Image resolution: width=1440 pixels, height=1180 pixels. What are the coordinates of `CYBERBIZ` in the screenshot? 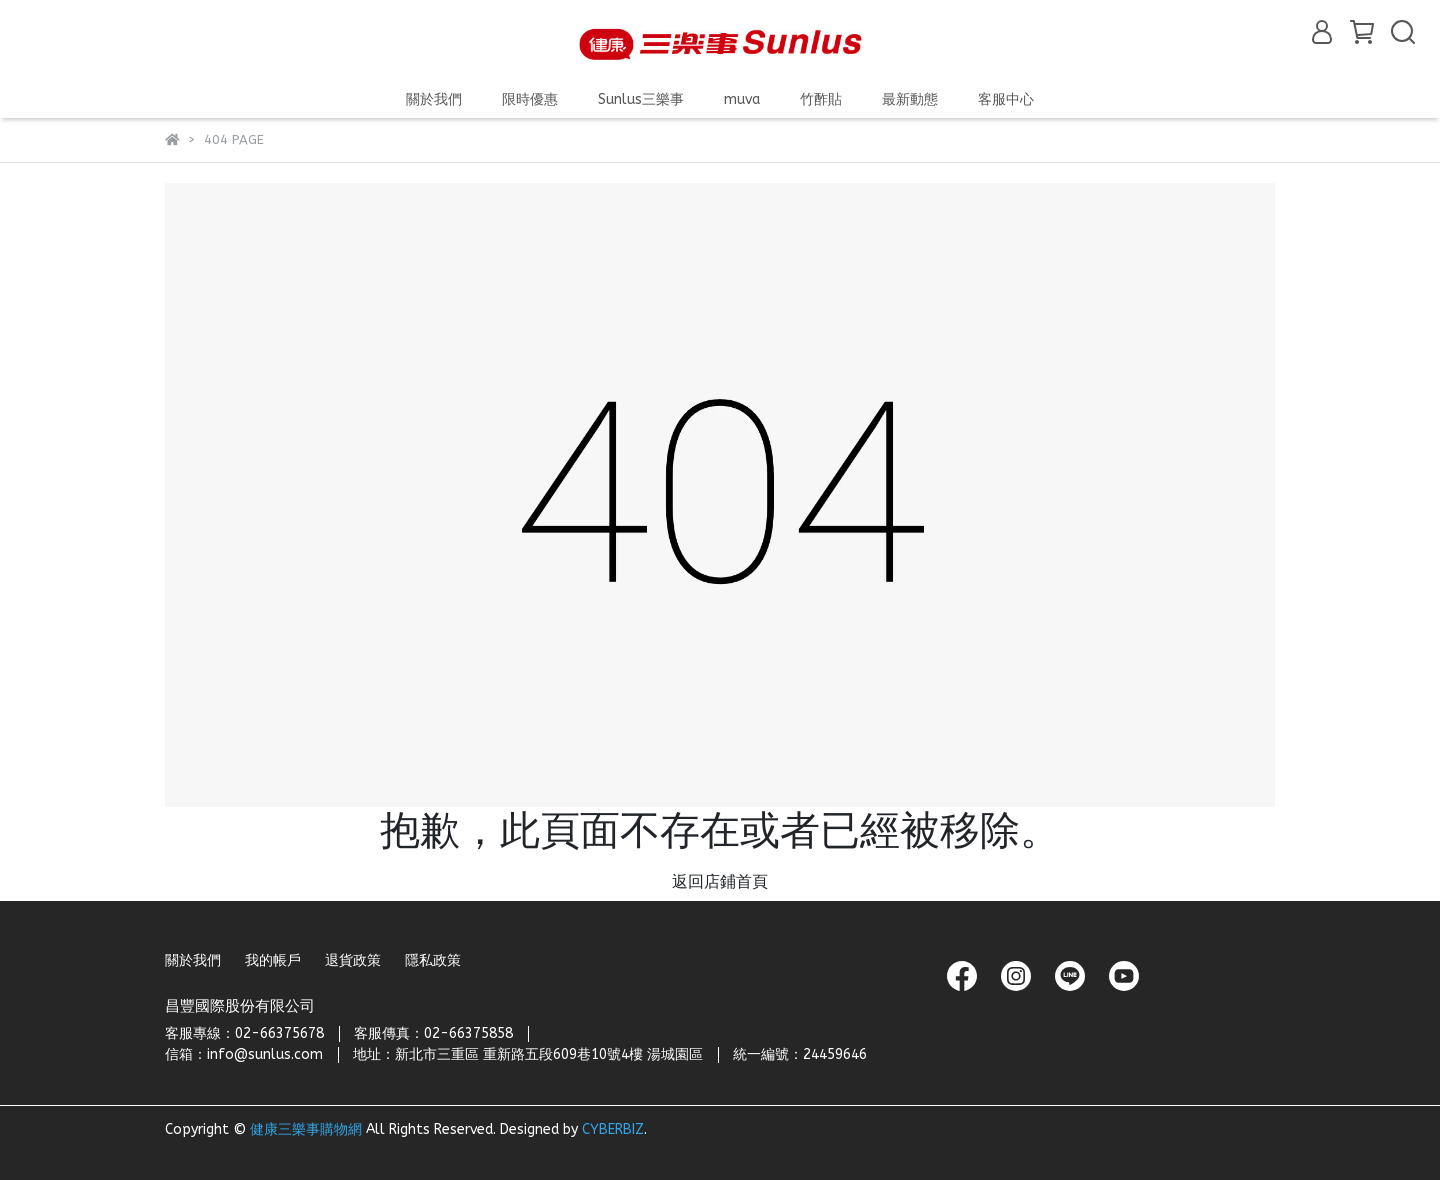 It's located at (613, 1129).